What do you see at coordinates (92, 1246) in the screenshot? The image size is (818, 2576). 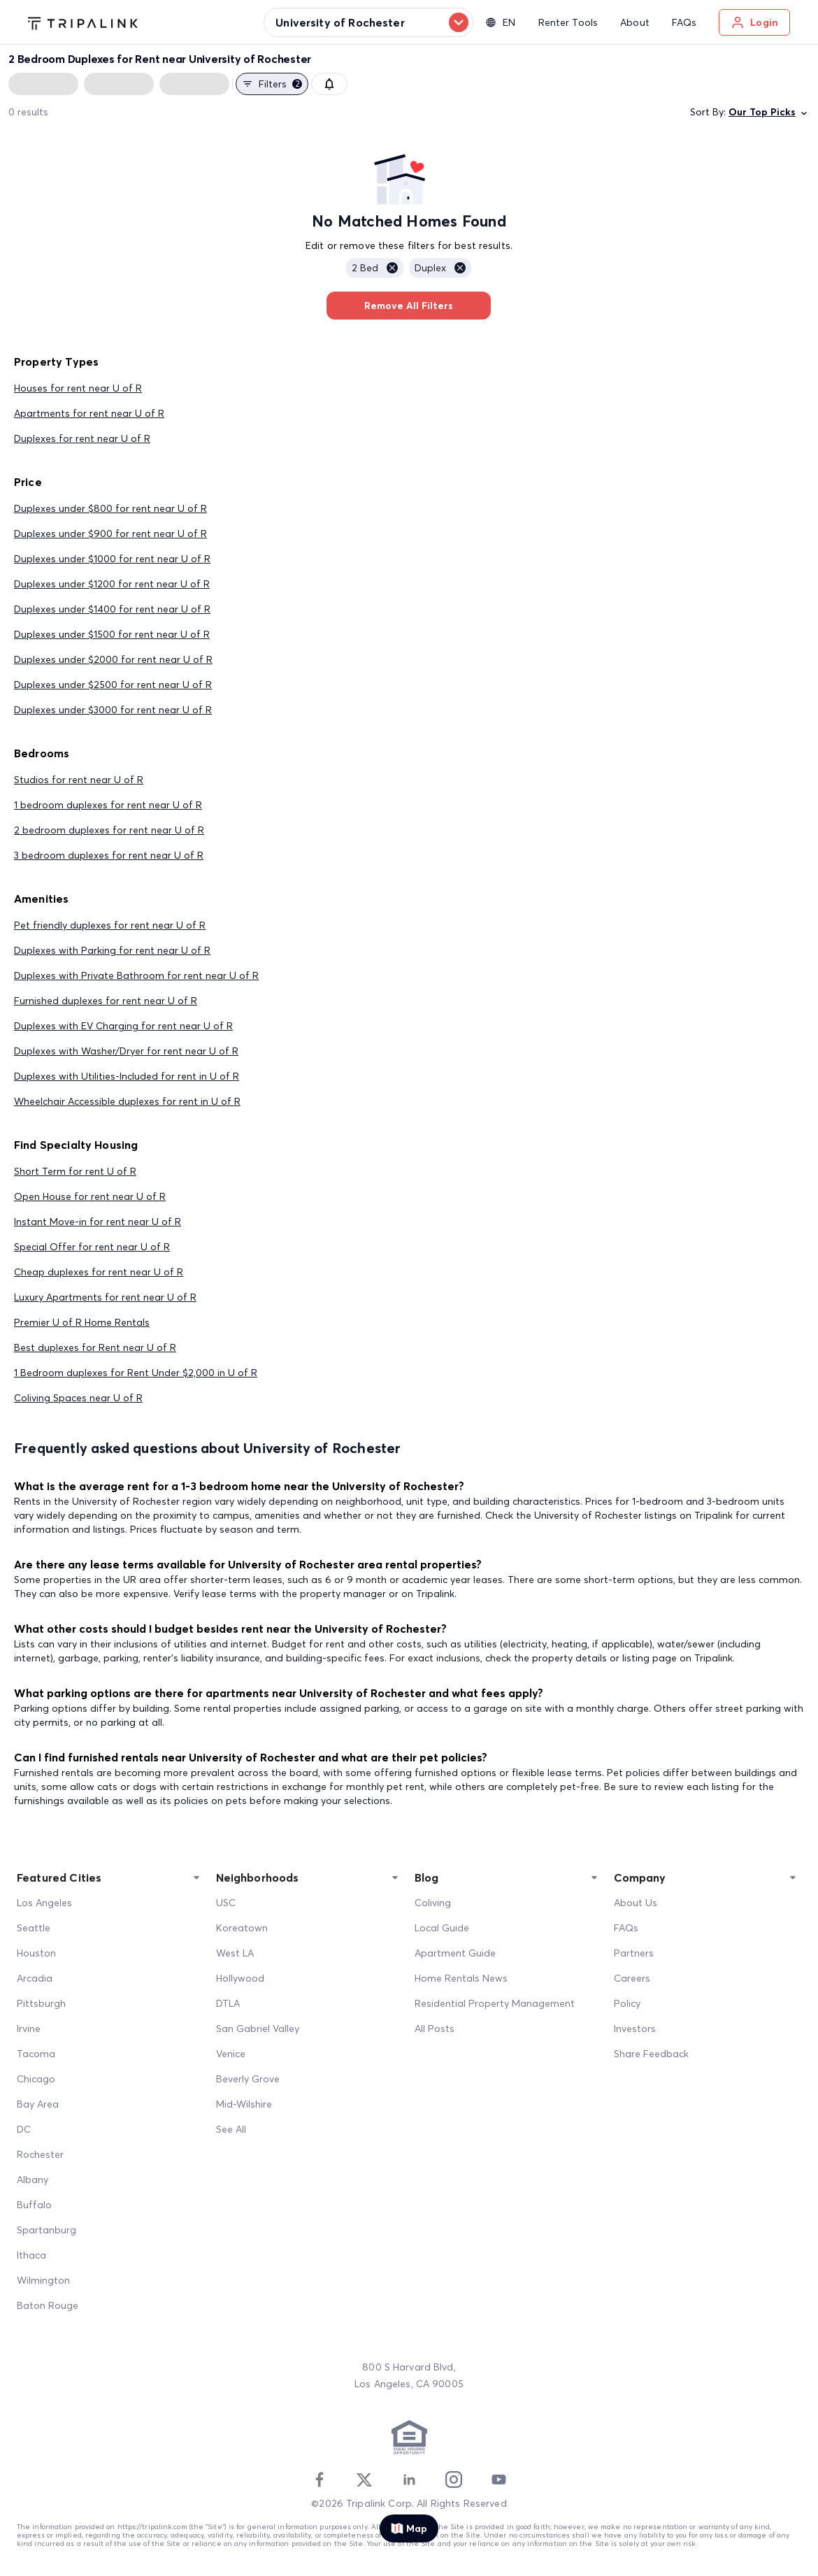 I see `Special Offer for rent near U of R` at bounding box center [92, 1246].